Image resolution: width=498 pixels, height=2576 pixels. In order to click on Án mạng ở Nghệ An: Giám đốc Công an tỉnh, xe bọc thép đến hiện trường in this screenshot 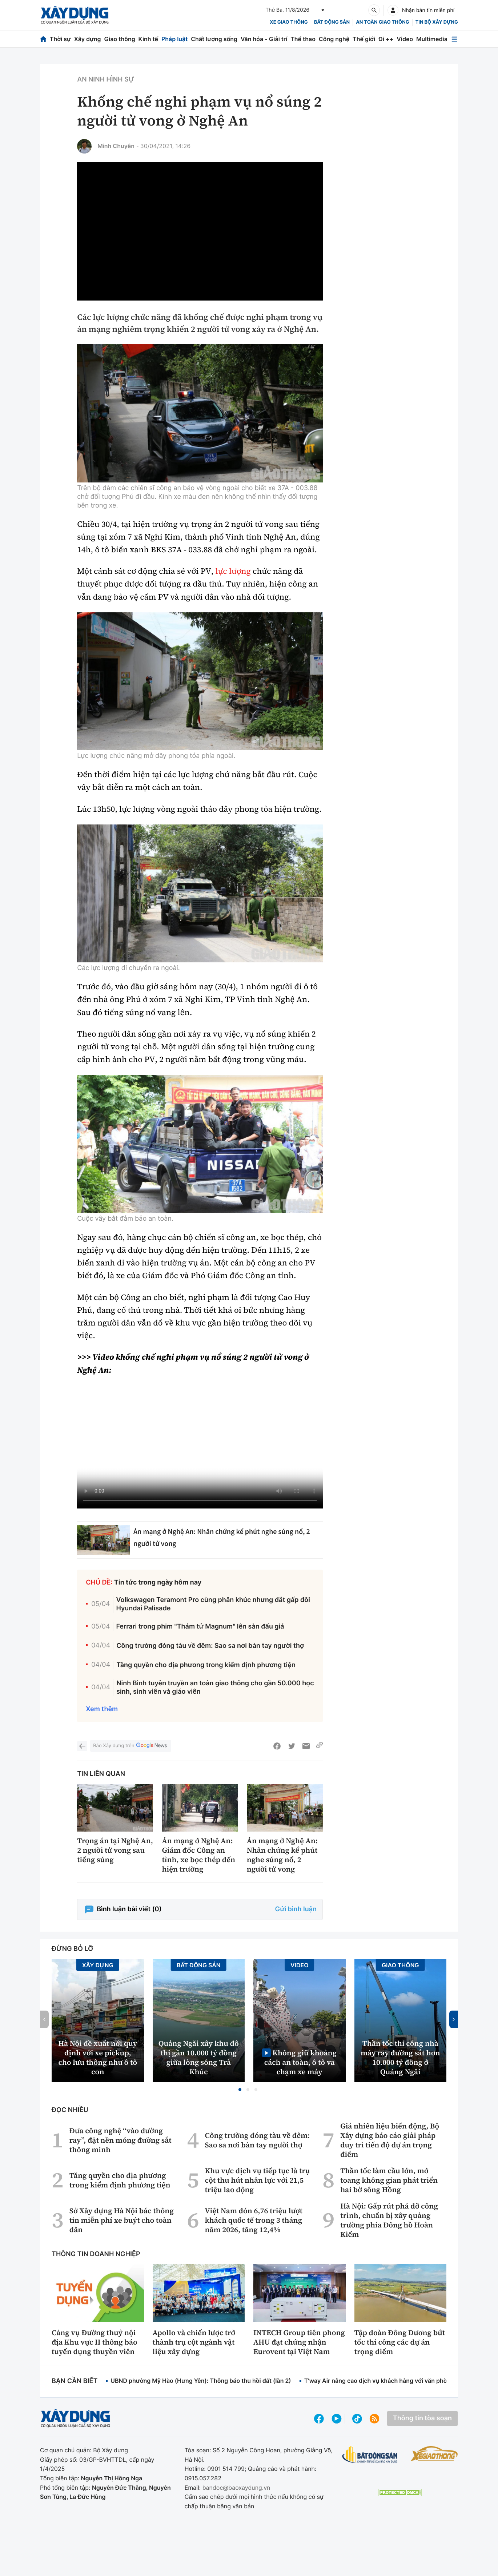, I will do `click(198, 1855)`.